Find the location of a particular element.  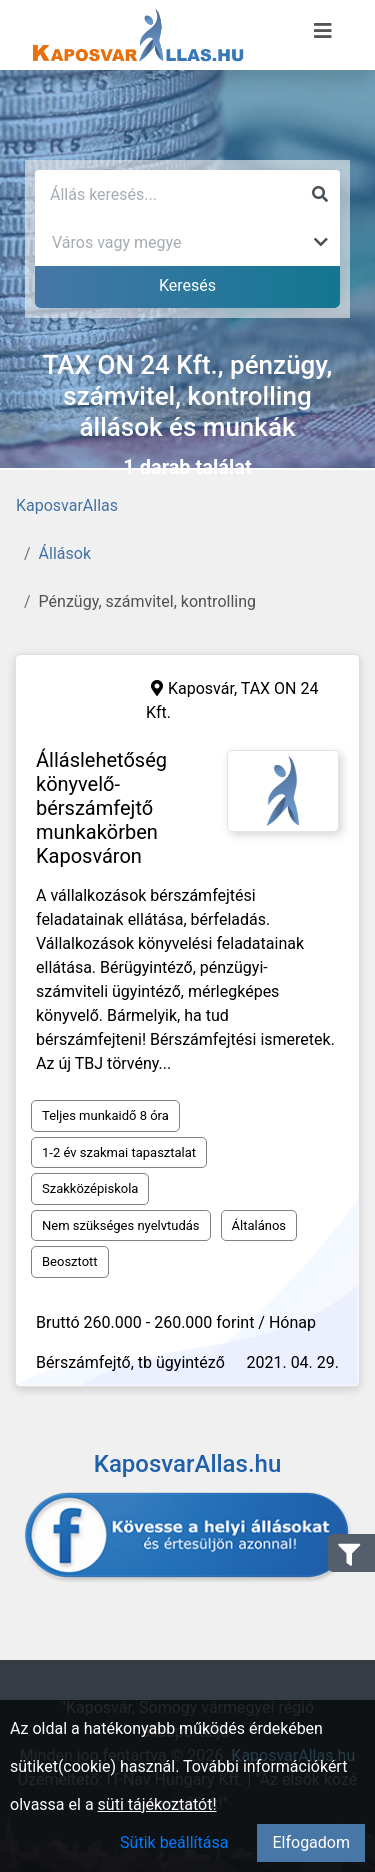

Elfogadom is located at coordinates (311, 1842).